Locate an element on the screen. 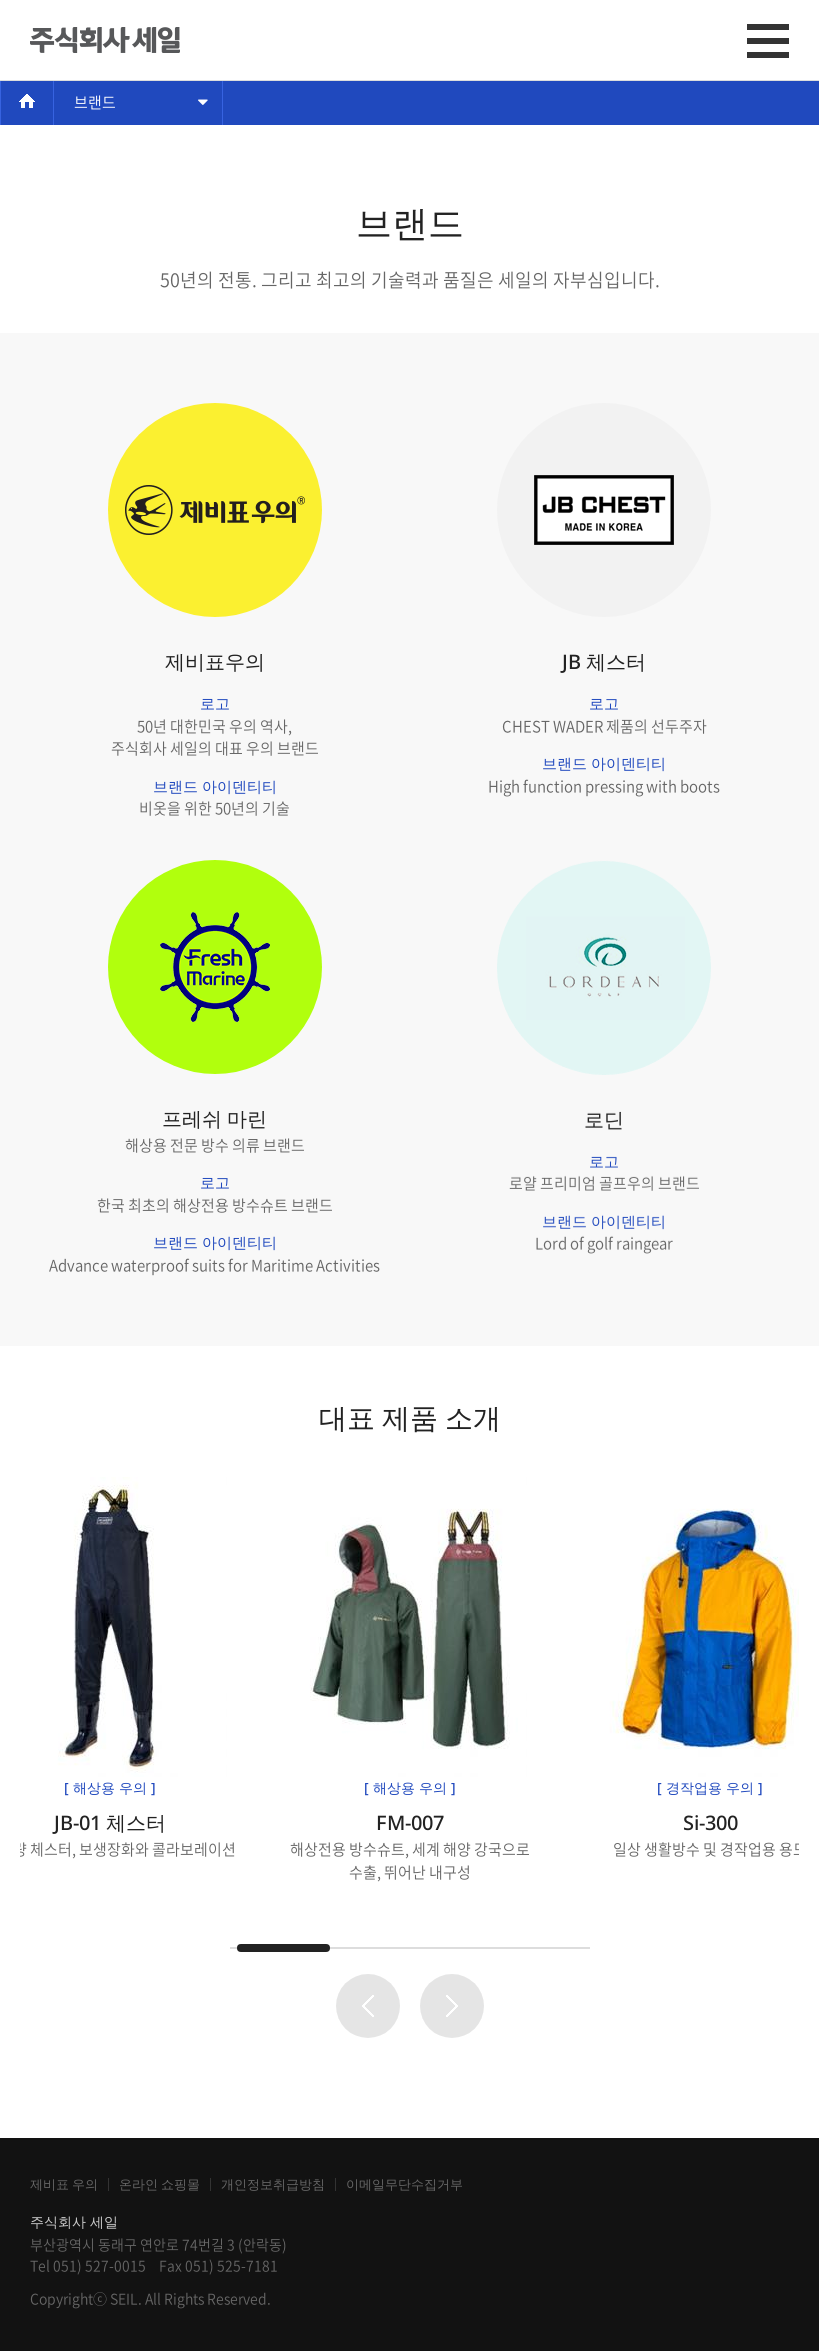 The width and height of the screenshot is (819, 2351). Prev page is located at coordinates (368, 2006).